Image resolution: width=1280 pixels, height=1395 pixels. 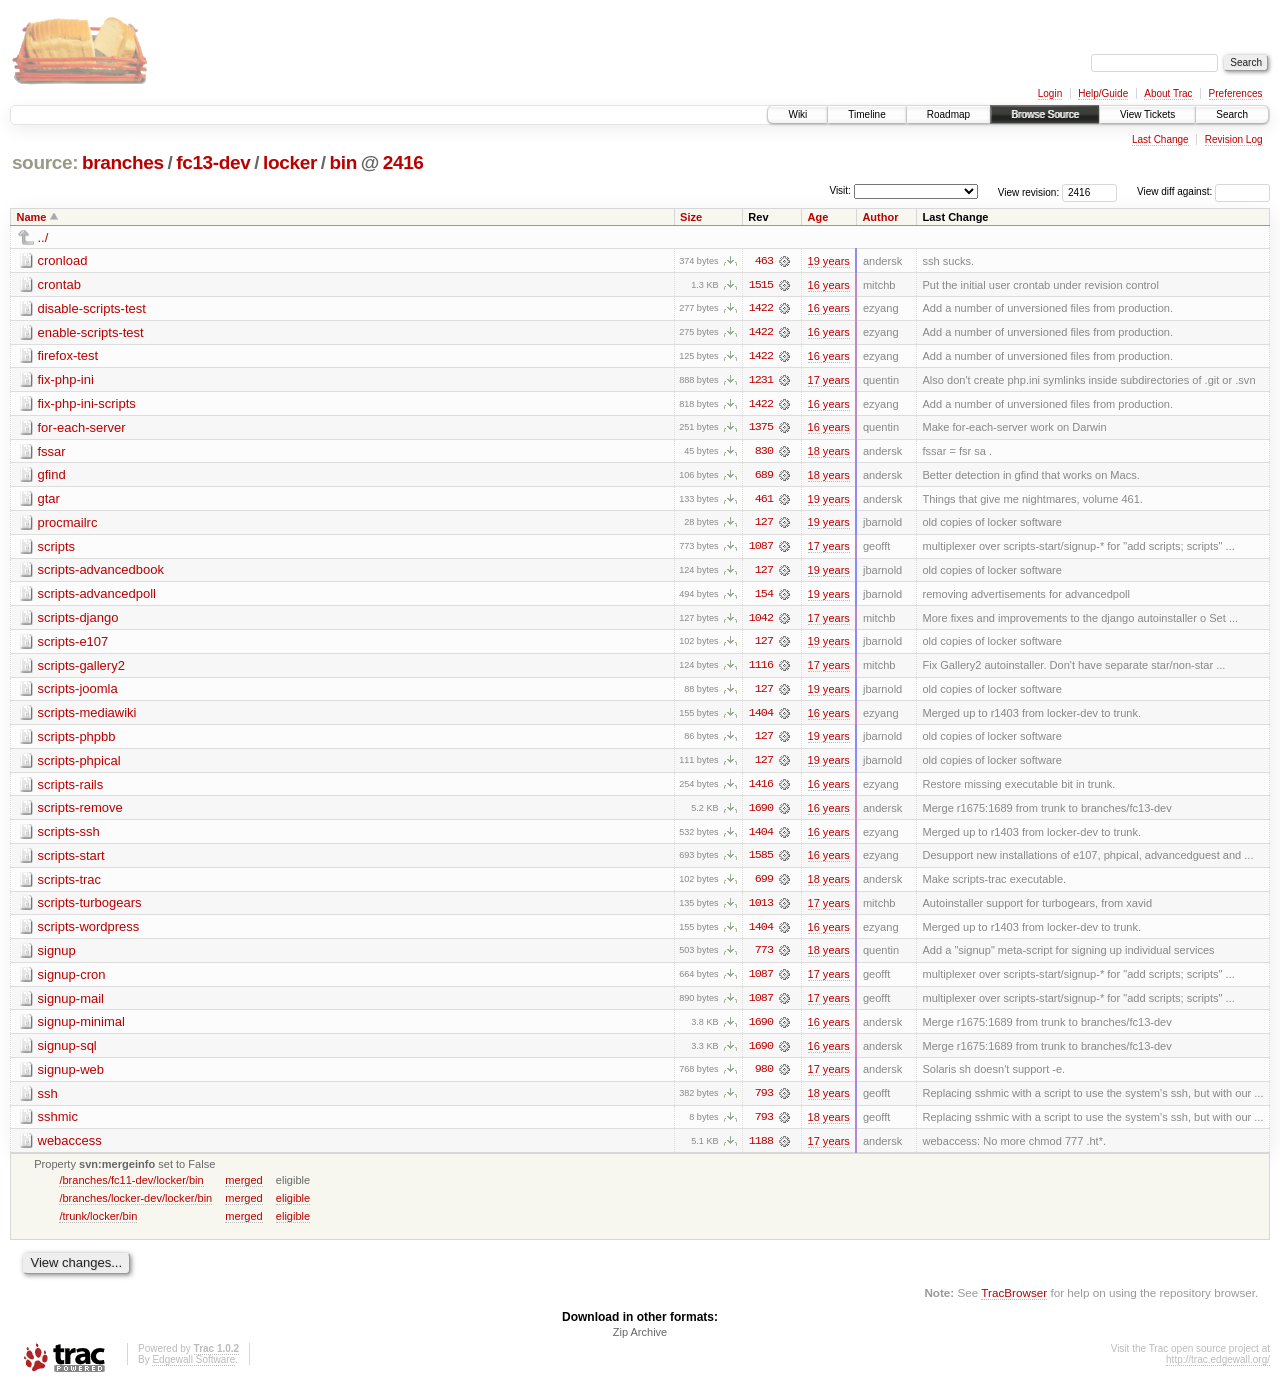 What do you see at coordinates (79, 764) in the screenshot?
I see `scripts-phpical` at bounding box center [79, 764].